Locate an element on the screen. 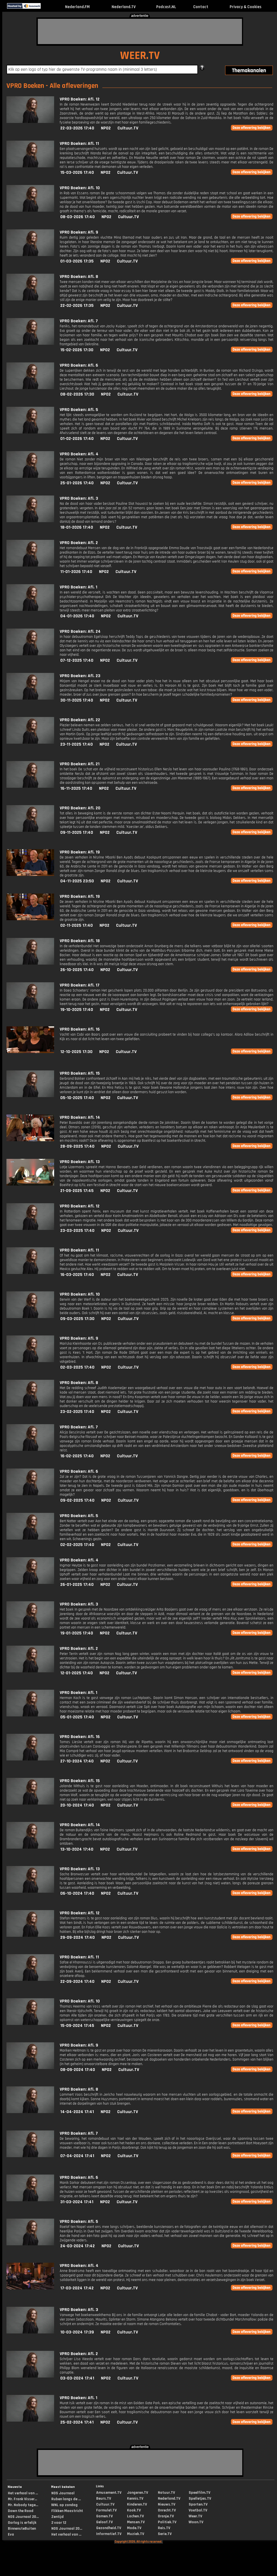  VPRO Boeken: Afl. 20 is located at coordinates (80, 808).